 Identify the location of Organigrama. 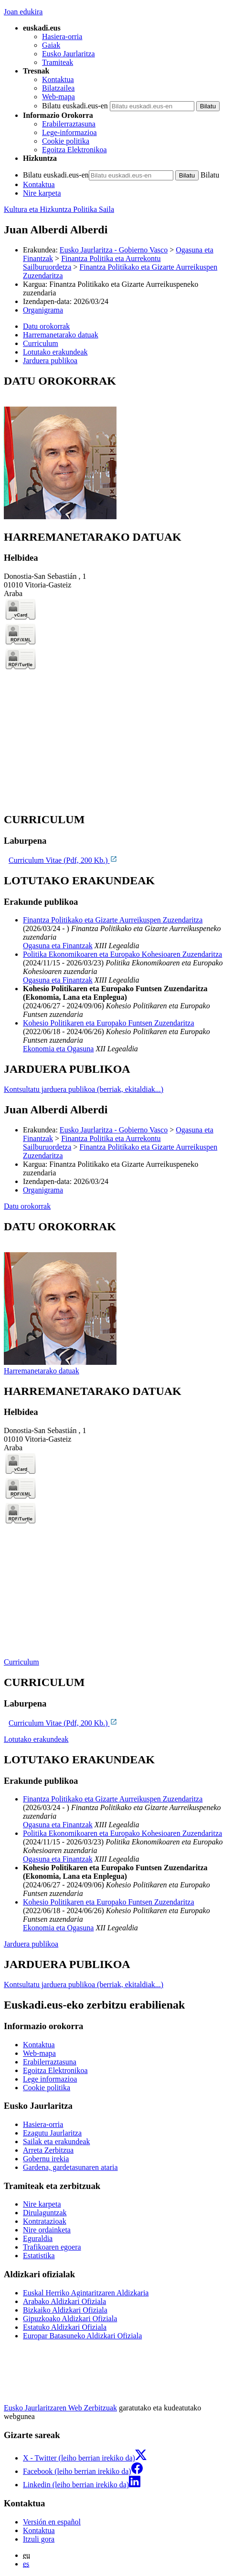
(43, 310).